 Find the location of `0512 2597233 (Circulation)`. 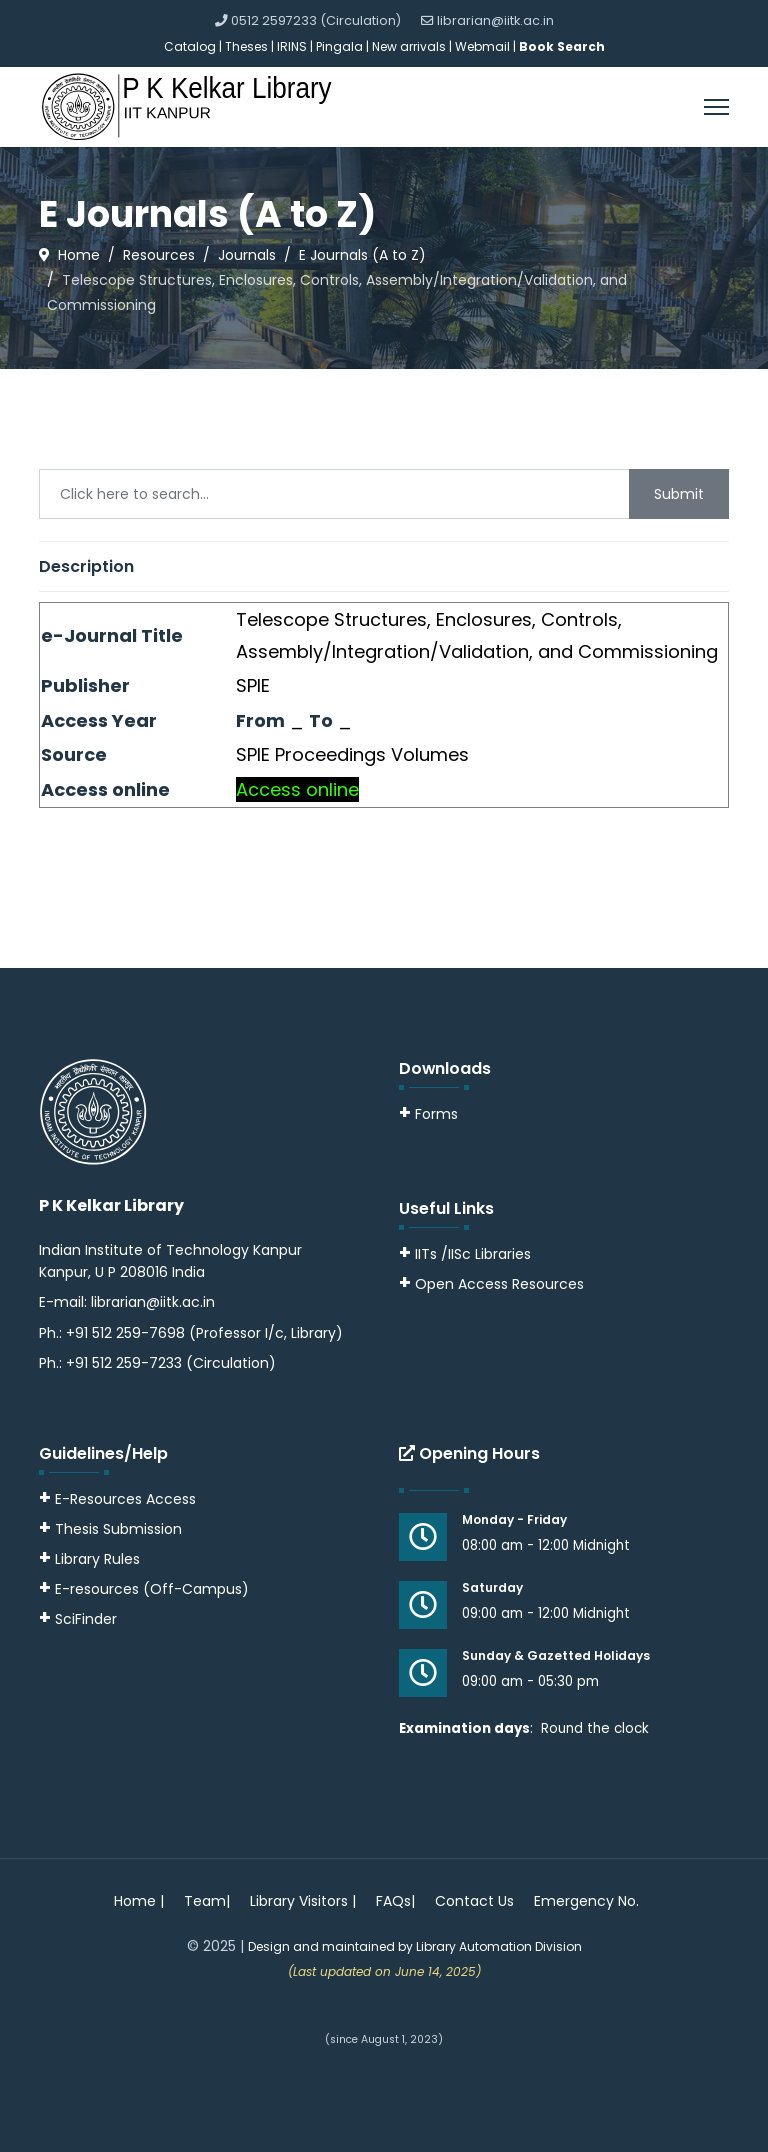

0512 2597233 (Circulation) is located at coordinates (316, 20).